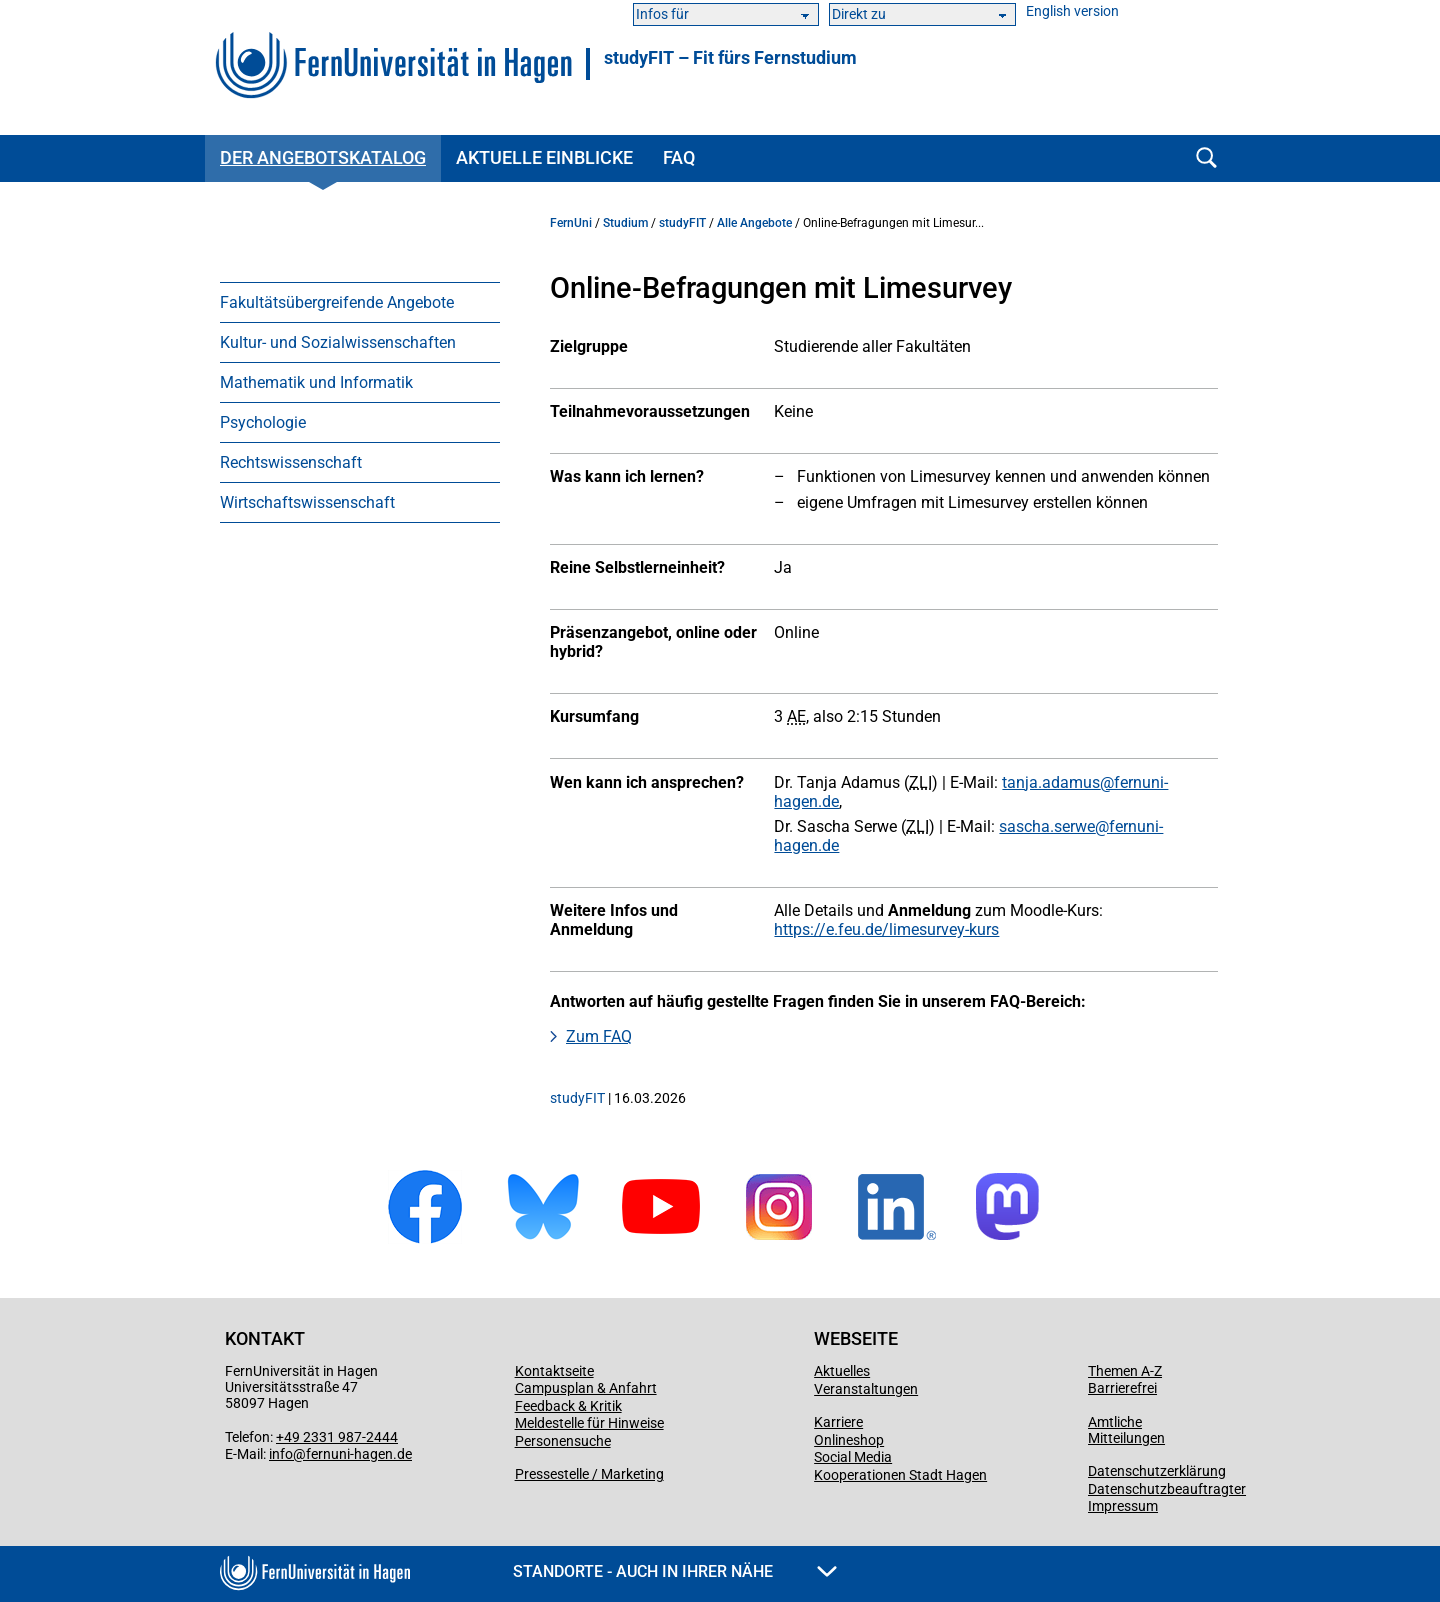  What do you see at coordinates (586, 1388) in the screenshot?
I see `Campusplan & Anfahrt` at bounding box center [586, 1388].